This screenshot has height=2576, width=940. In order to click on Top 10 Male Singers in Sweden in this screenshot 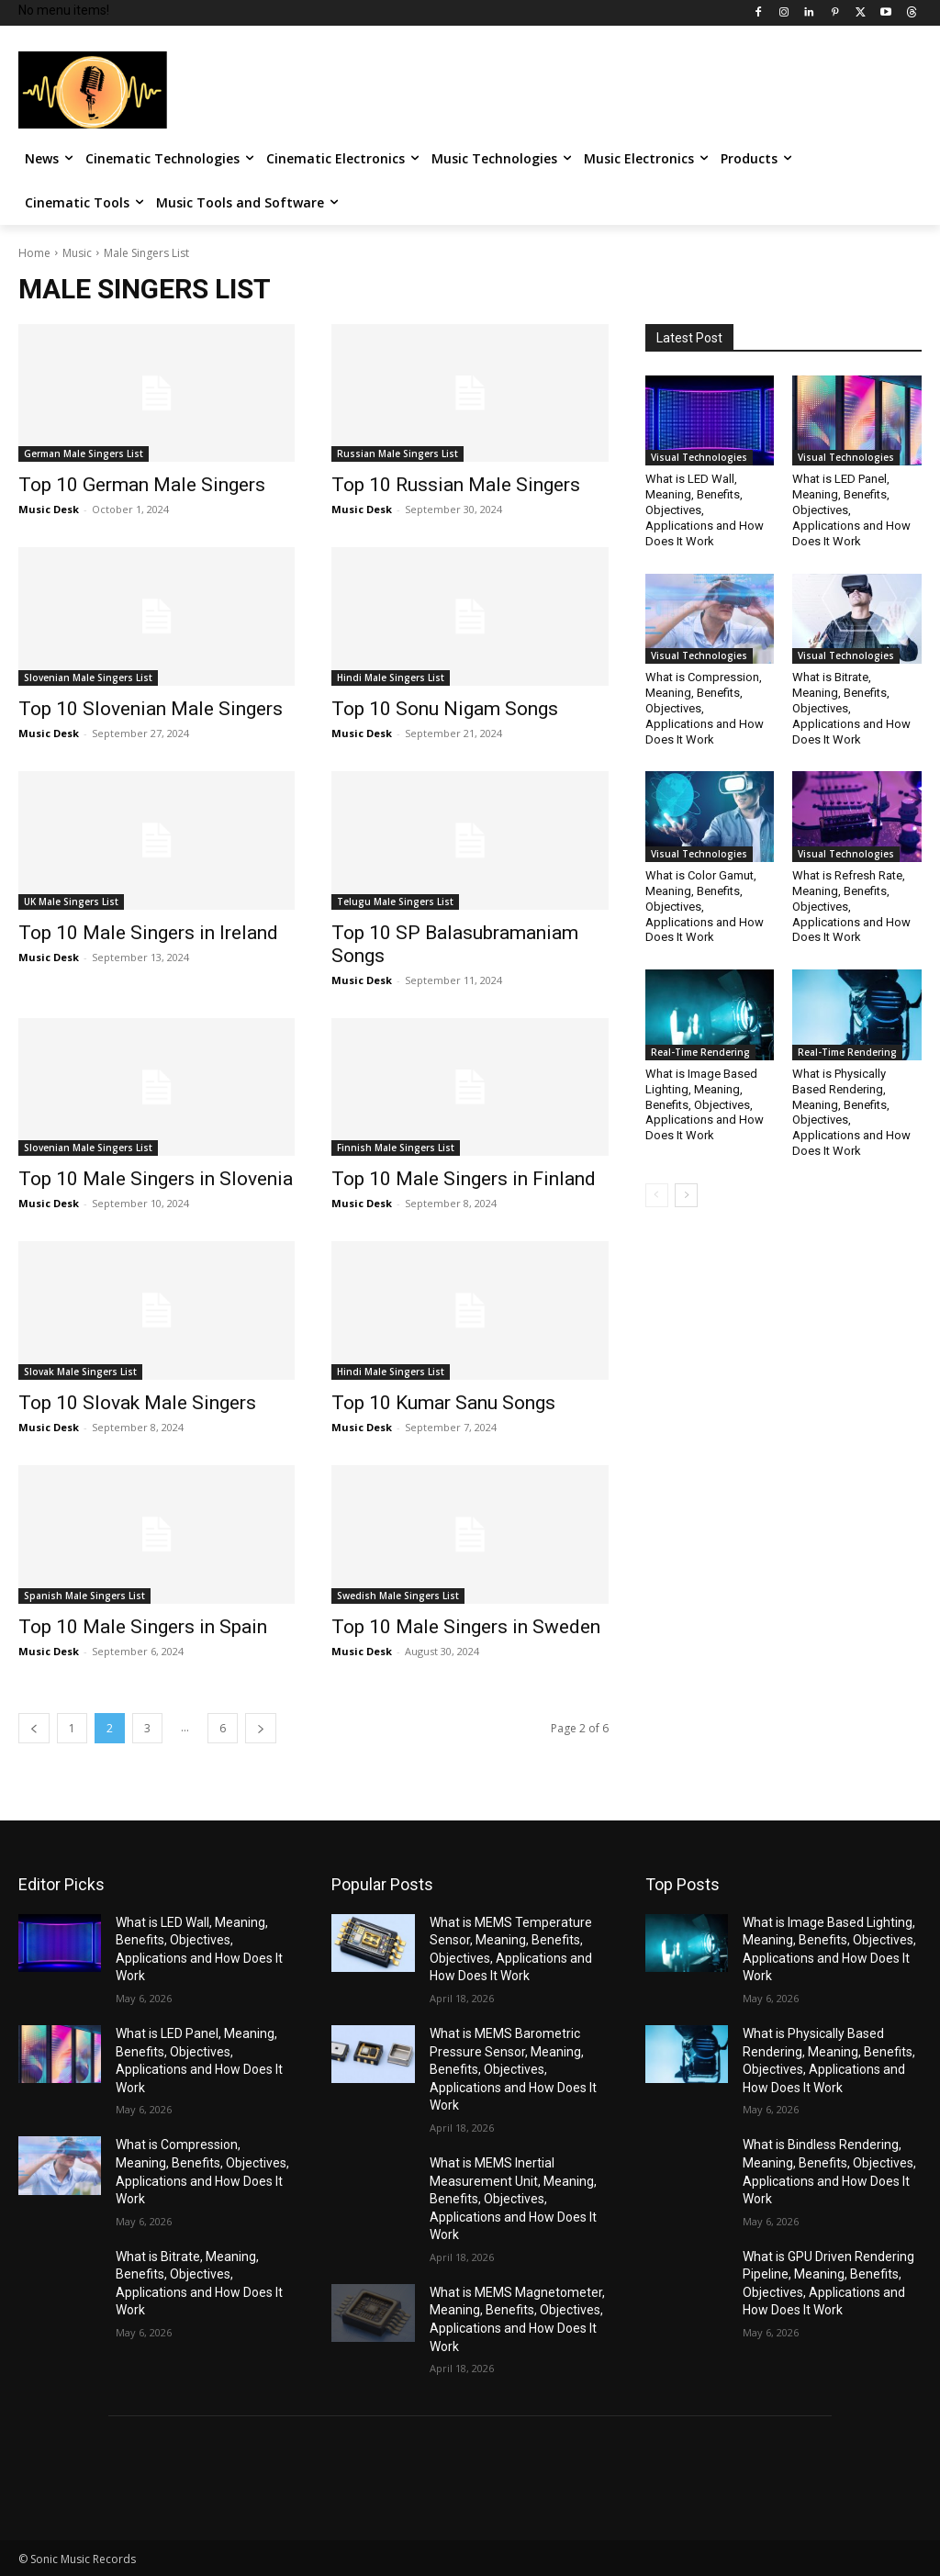, I will do `click(465, 1627)`.